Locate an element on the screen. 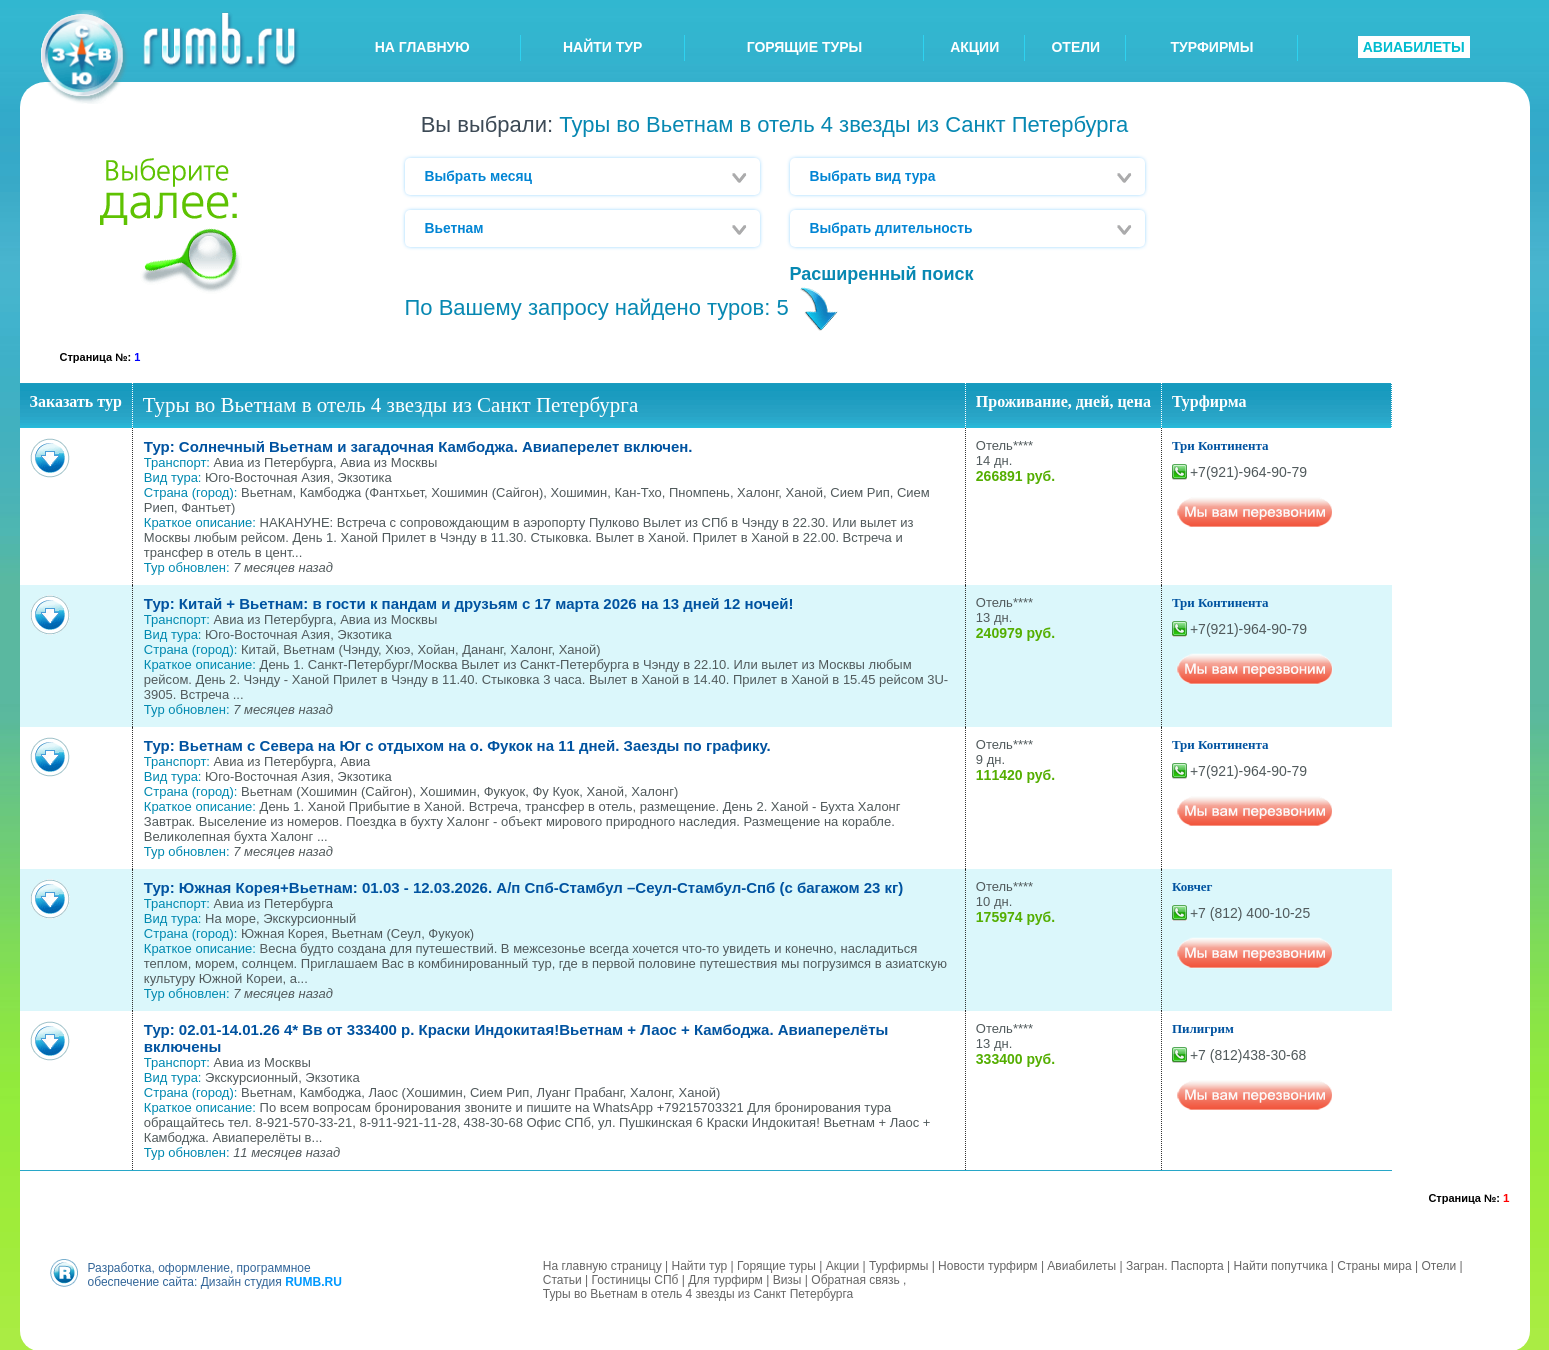  АВИАБИЛЕТЫ is located at coordinates (1414, 47).